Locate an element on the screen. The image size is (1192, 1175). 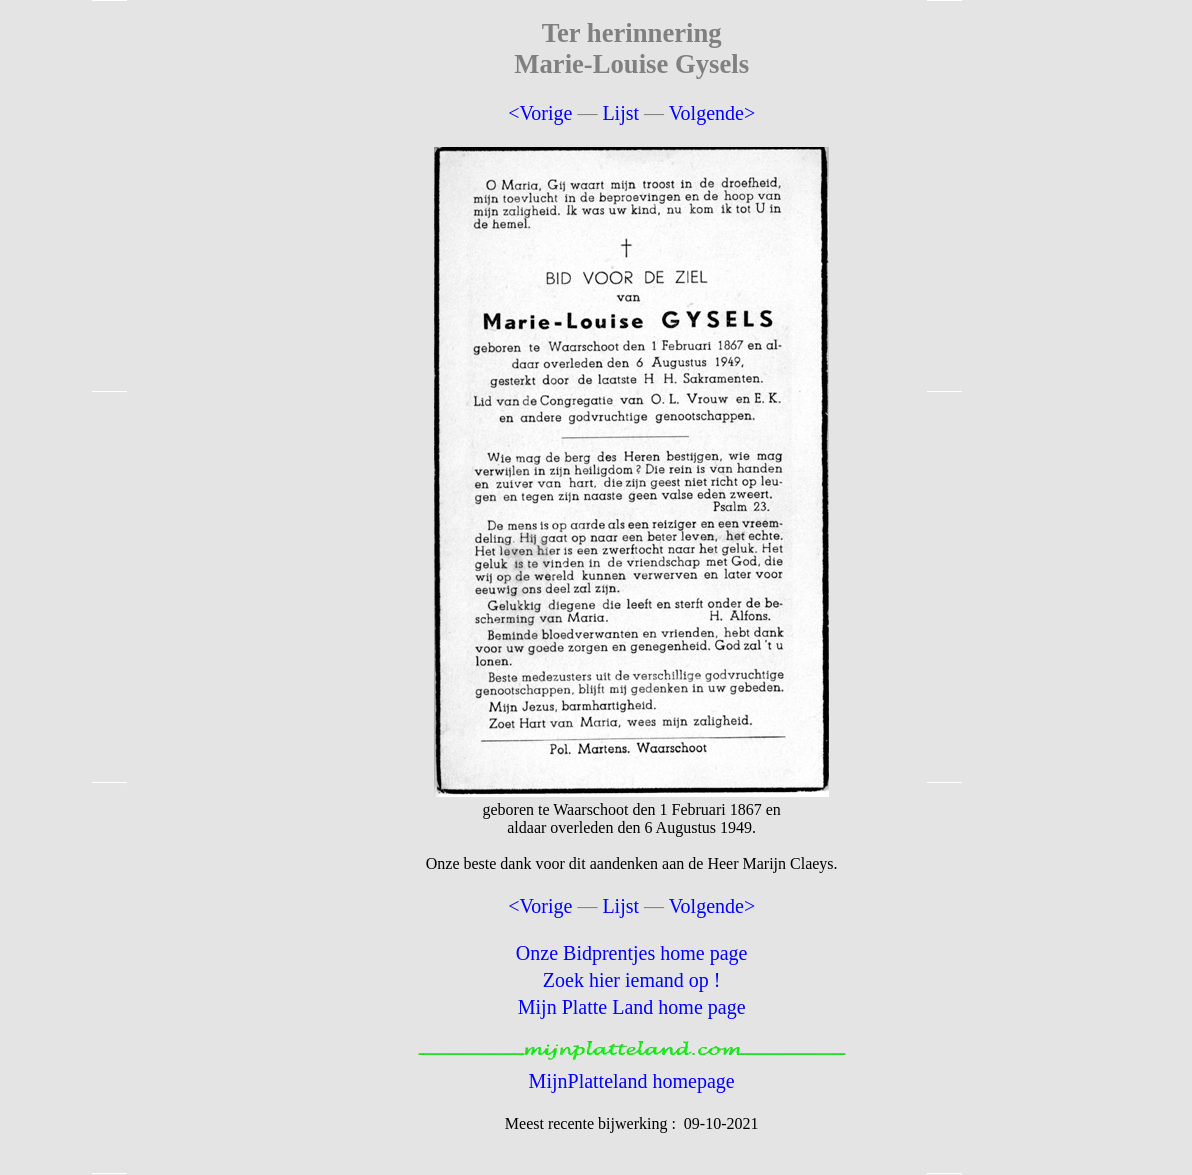
Volgende> is located at coordinates (712, 113).